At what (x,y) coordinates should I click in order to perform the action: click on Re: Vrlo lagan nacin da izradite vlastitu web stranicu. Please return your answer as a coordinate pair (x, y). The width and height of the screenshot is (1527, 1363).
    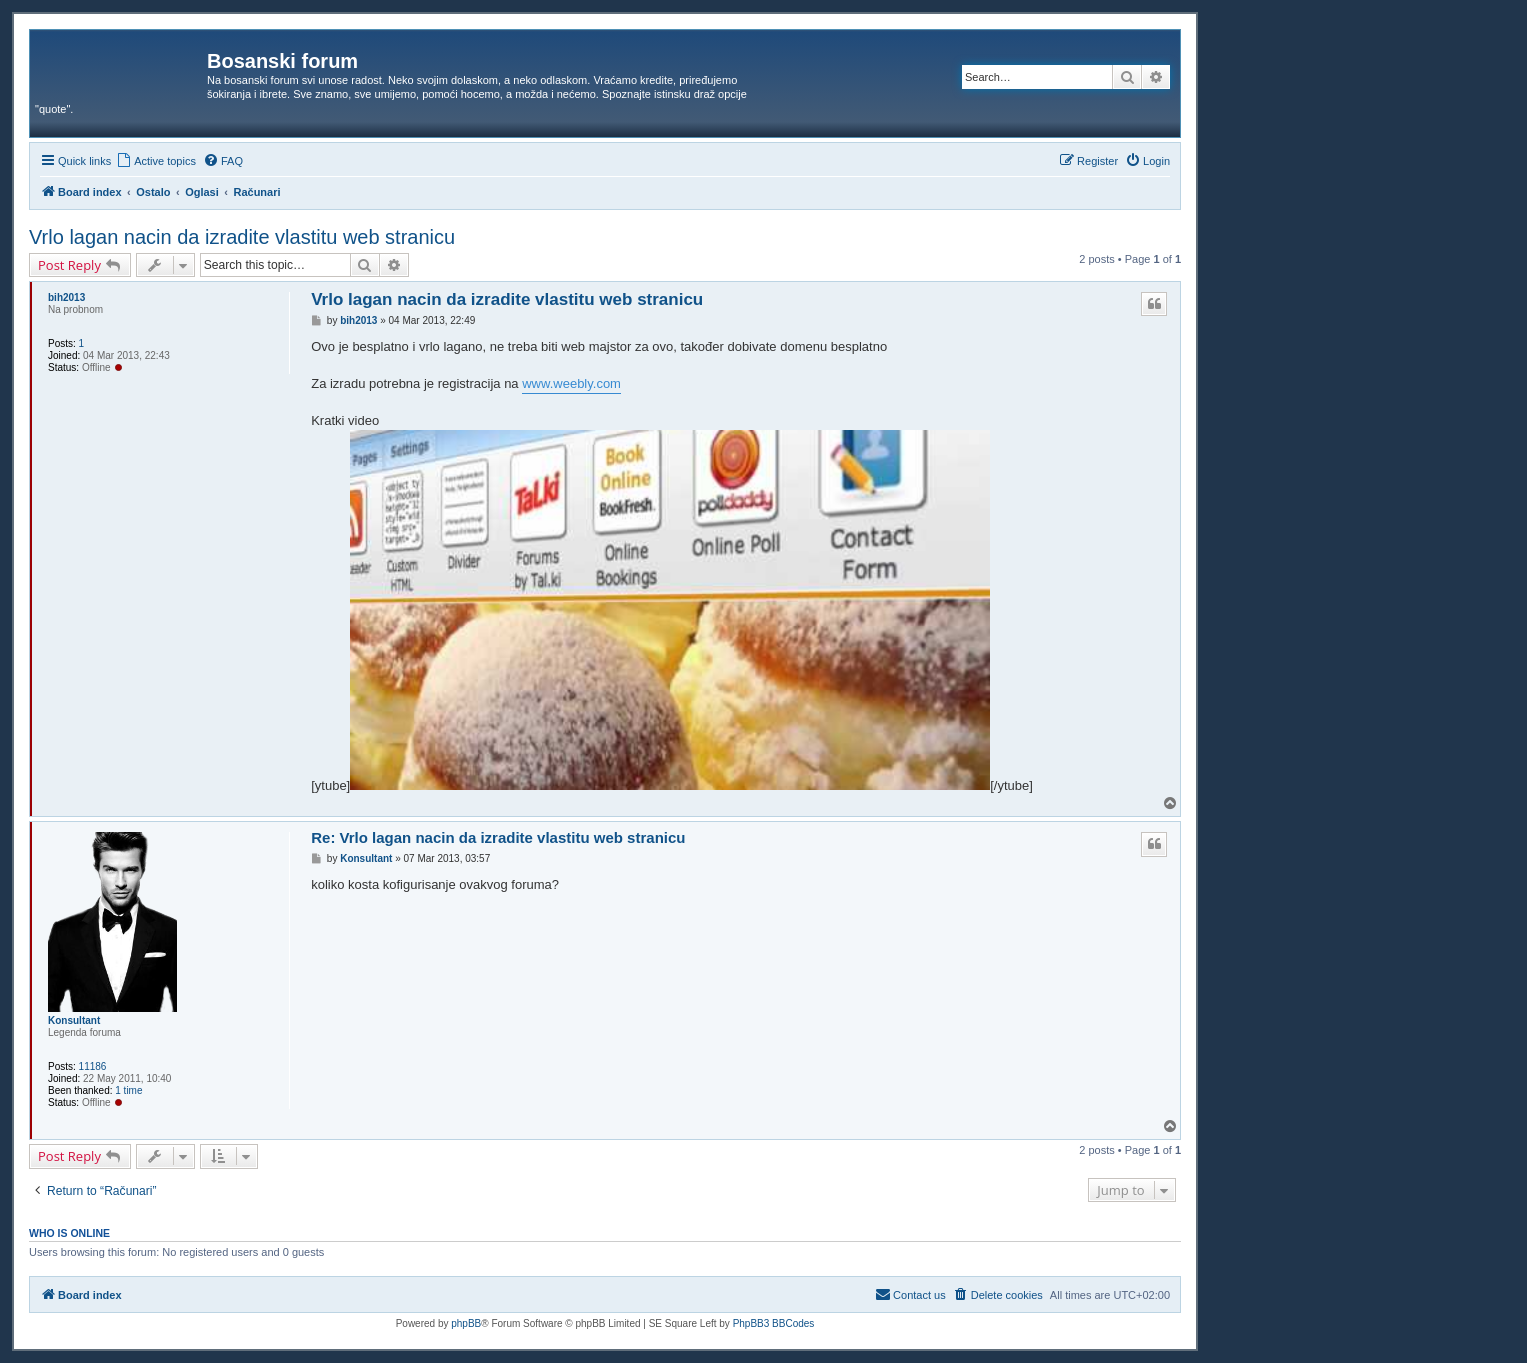
    Looking at the image, I should click on (498, 837).